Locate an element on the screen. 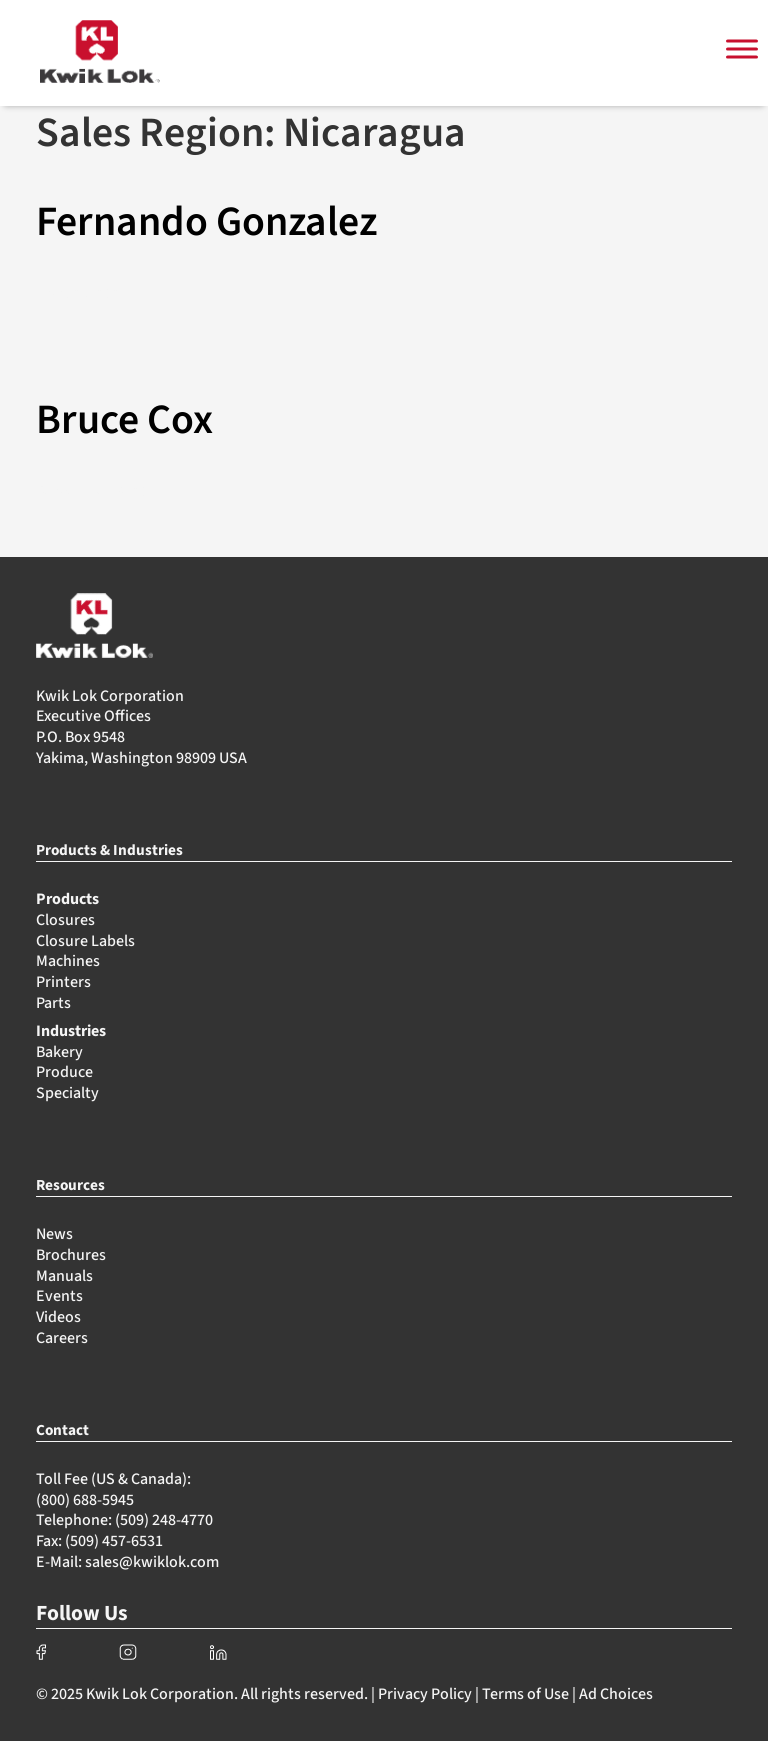 This screenshot has width=768, height=1741. Closure Labels is located at coordinates (85, 941).